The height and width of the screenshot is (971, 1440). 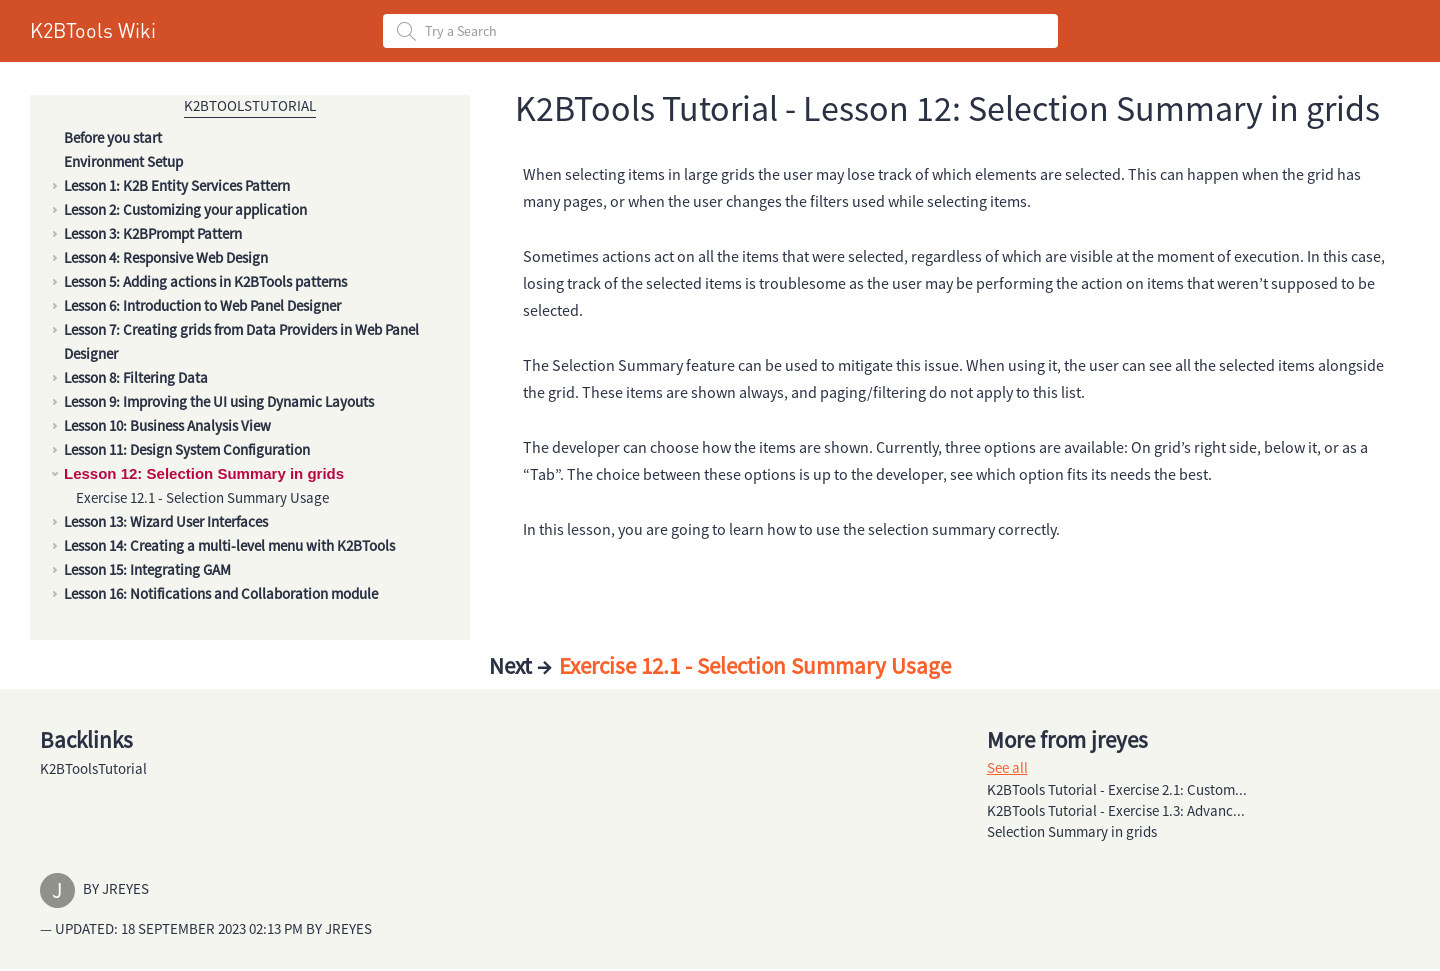 I want to click on Lesson 12: Selection Summary in grids, so click(x=204, y=473).